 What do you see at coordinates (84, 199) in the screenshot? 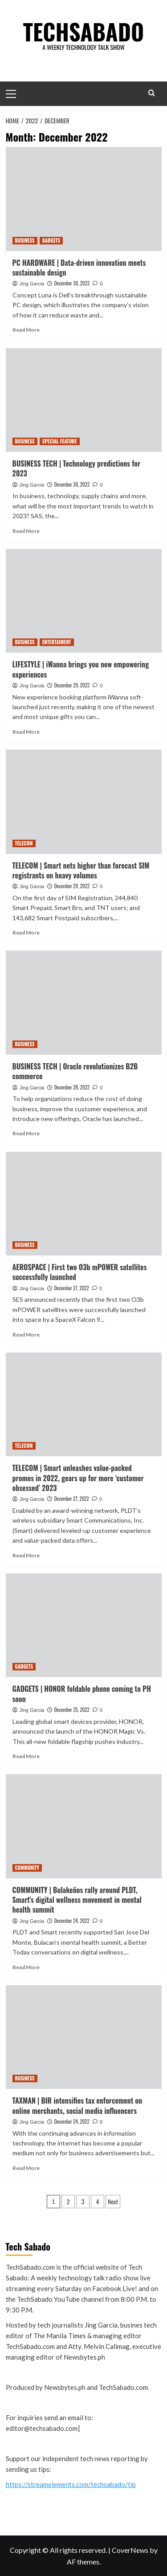
I see `[PC HARDWARE | Data-driven innovation meets sustainable design]` at bounding box center [84, 199].